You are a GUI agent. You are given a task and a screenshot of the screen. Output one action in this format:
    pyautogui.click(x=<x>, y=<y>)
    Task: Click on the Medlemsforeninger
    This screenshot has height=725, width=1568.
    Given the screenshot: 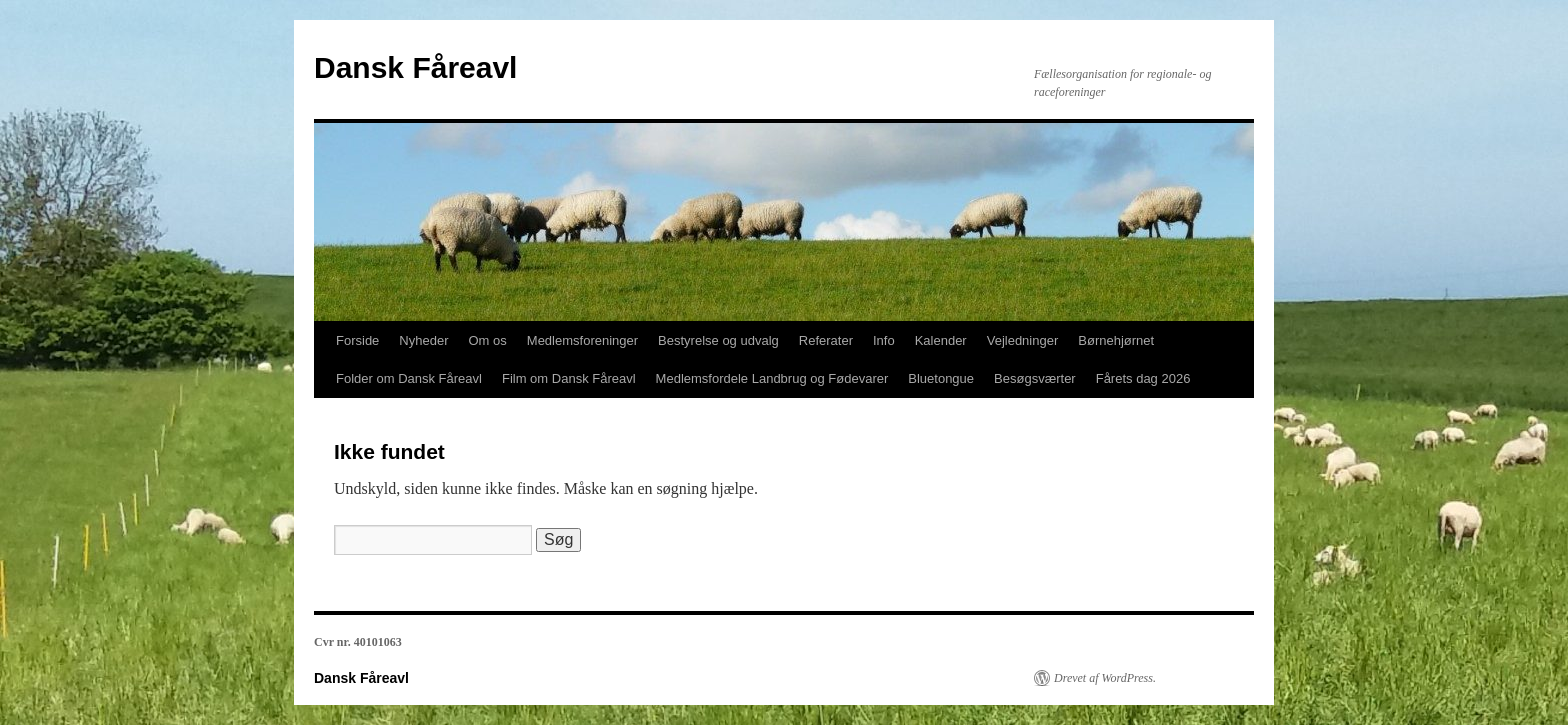 What is the action you would take?
    pyautogui.click(x=582, y=340)
    